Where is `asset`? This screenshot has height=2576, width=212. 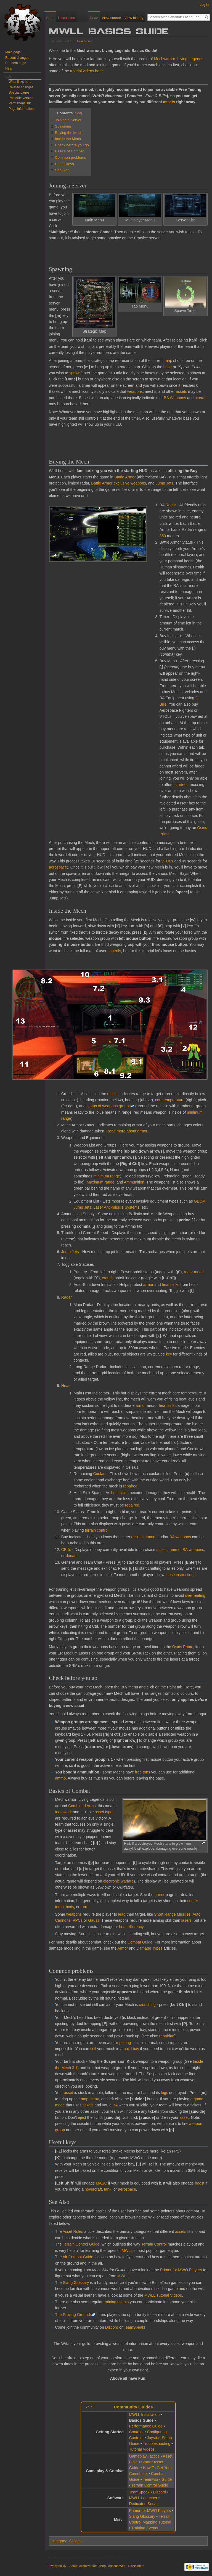
asset is located at coordinates (68, 2092).